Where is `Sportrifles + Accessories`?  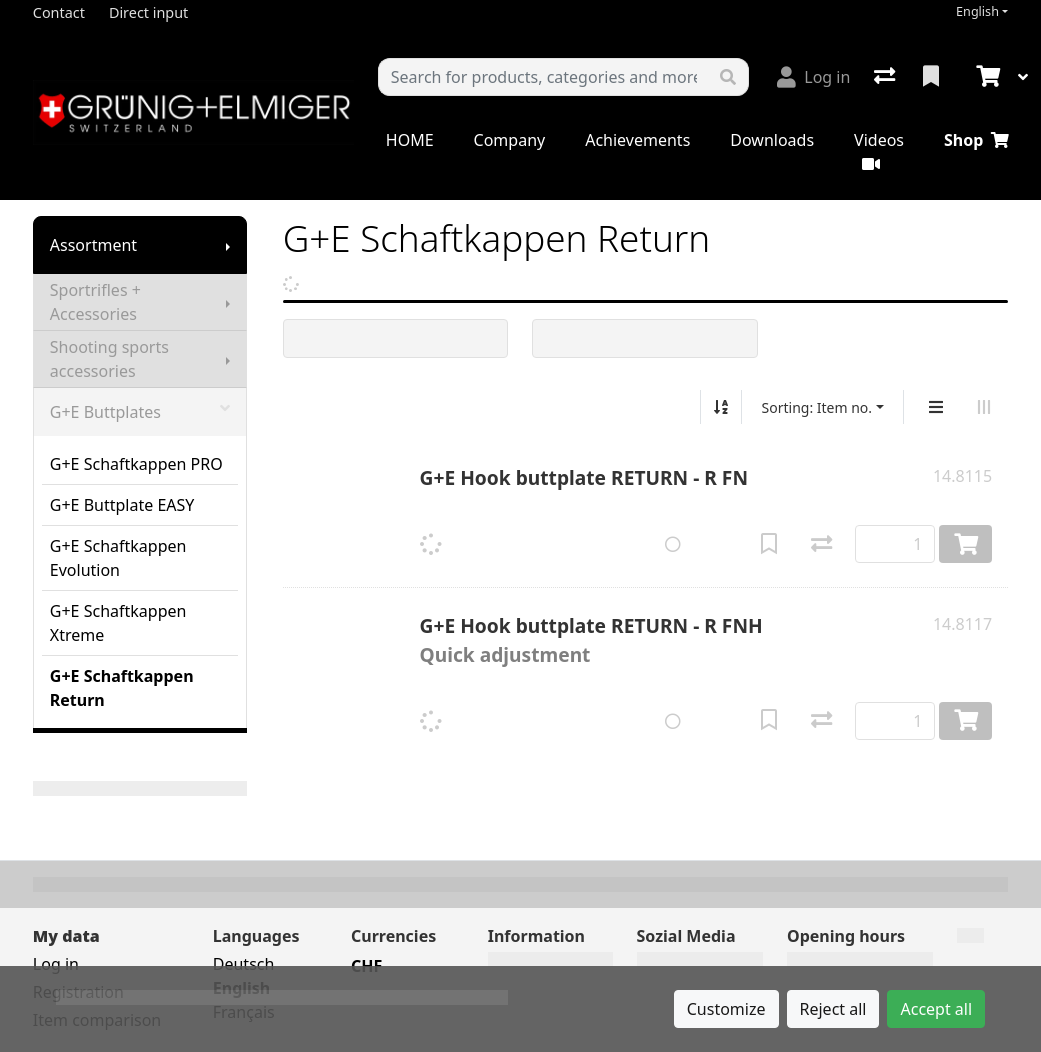
Sportrifles + Accessories is located at coordinates (95, 302).